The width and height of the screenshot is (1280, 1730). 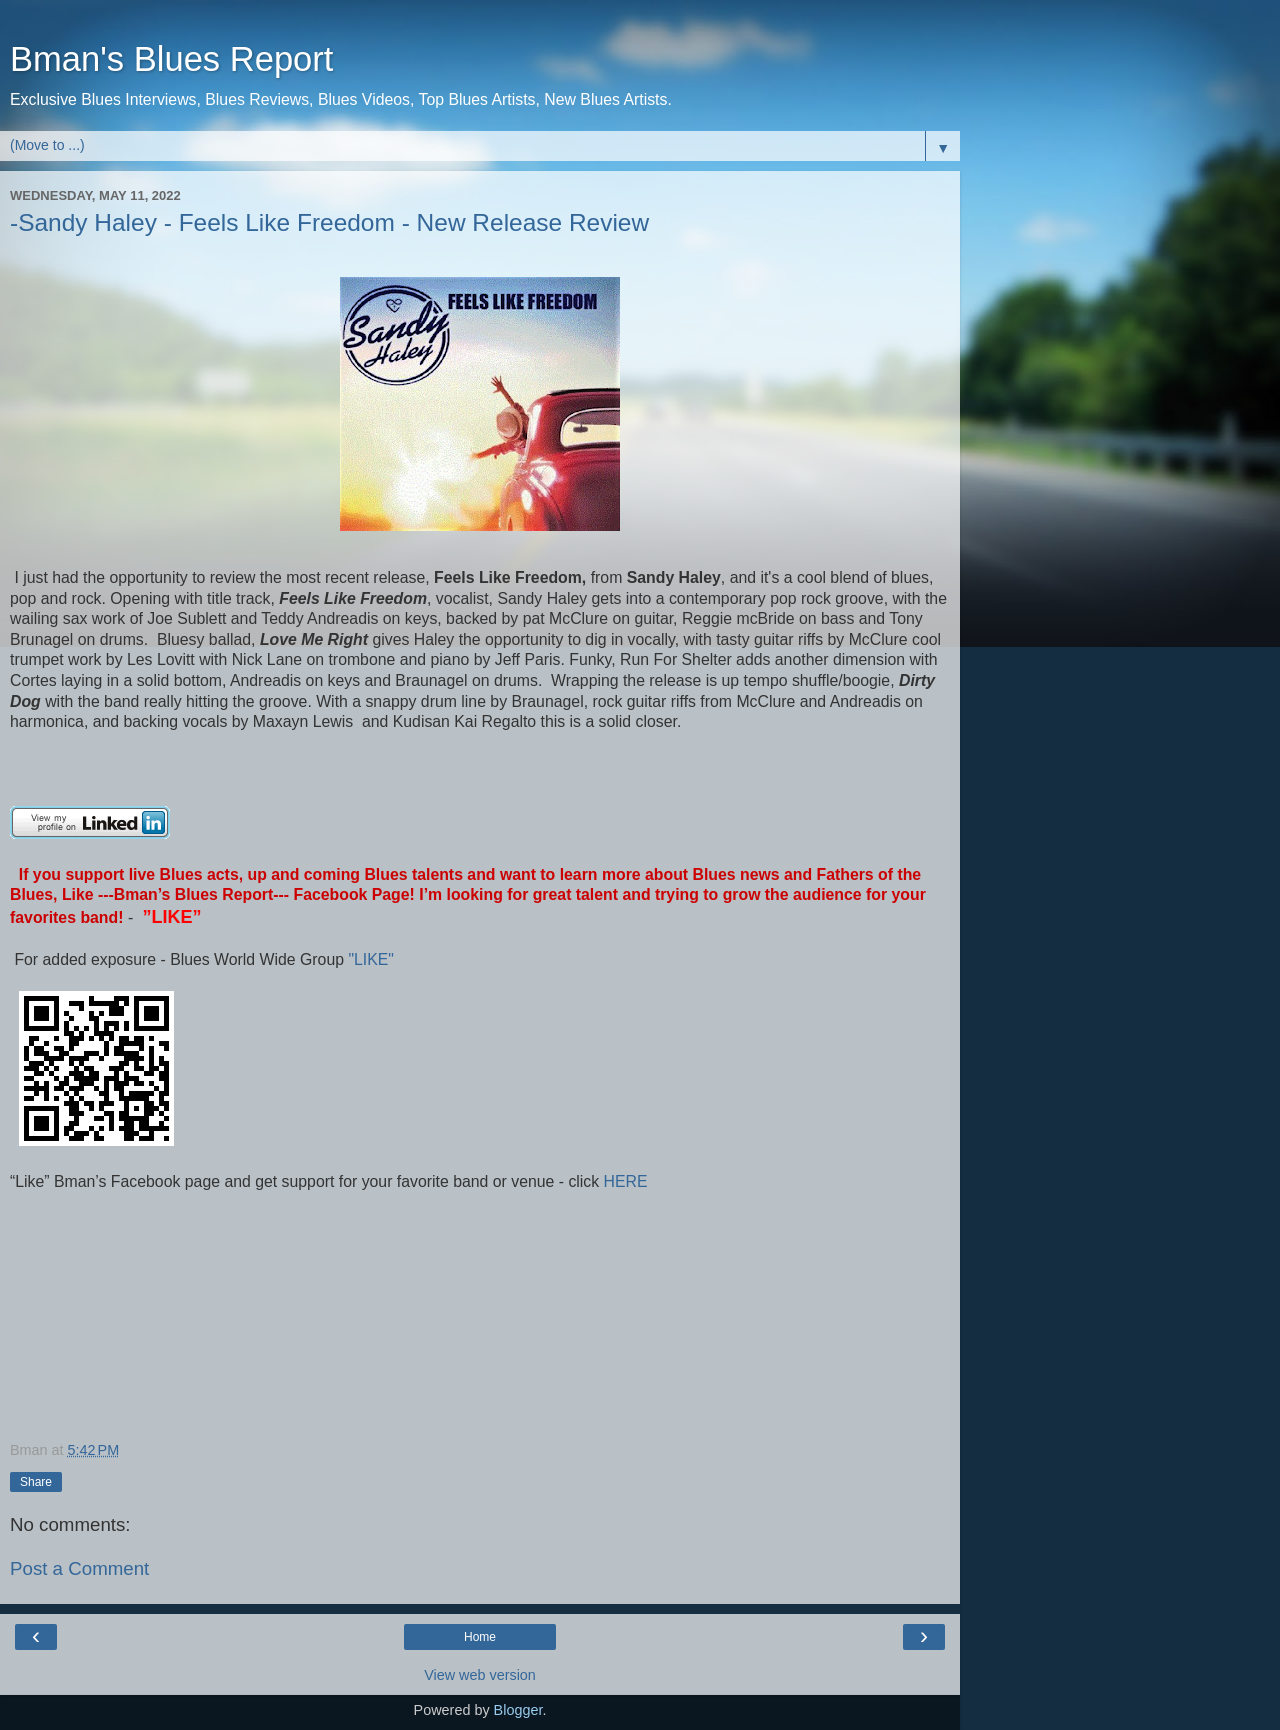 What do you see at coordinates (480, 1675) in the screenshot?
I see `View web version` at bounding box center [480, 1675].